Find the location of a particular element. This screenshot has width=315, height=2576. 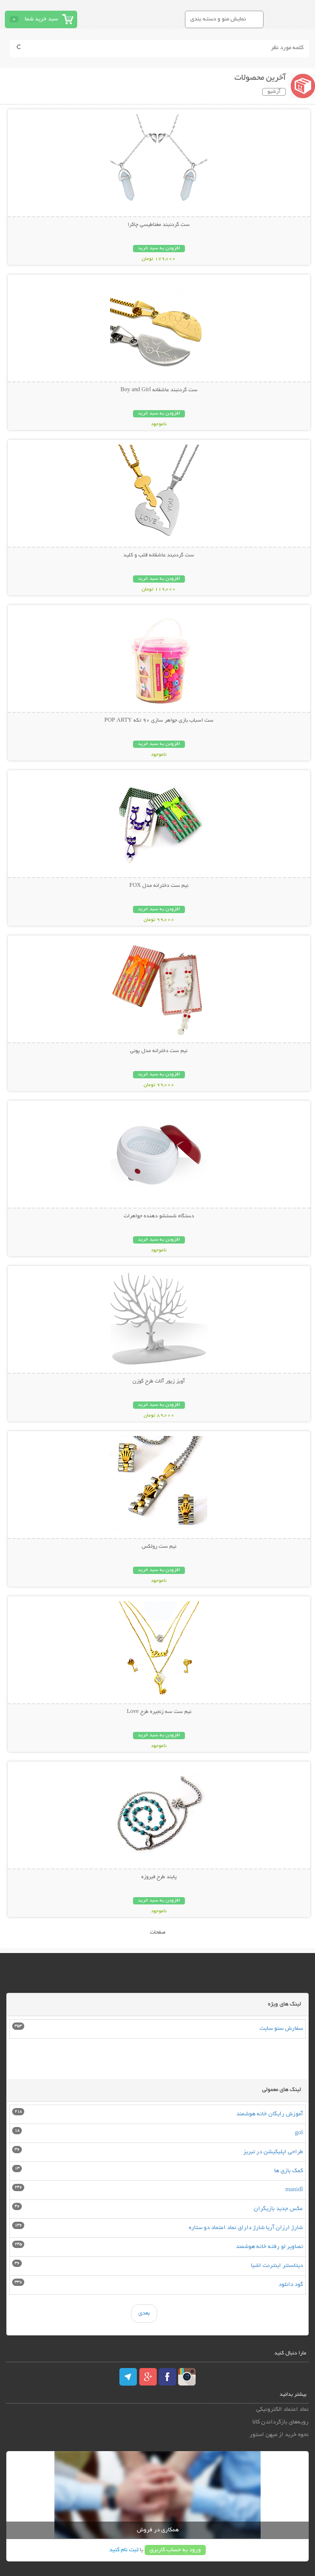

شارژ ارزان آریا شارژ دارای نماد اعتماد دو ستاره is located at coordinates (246, 2228).